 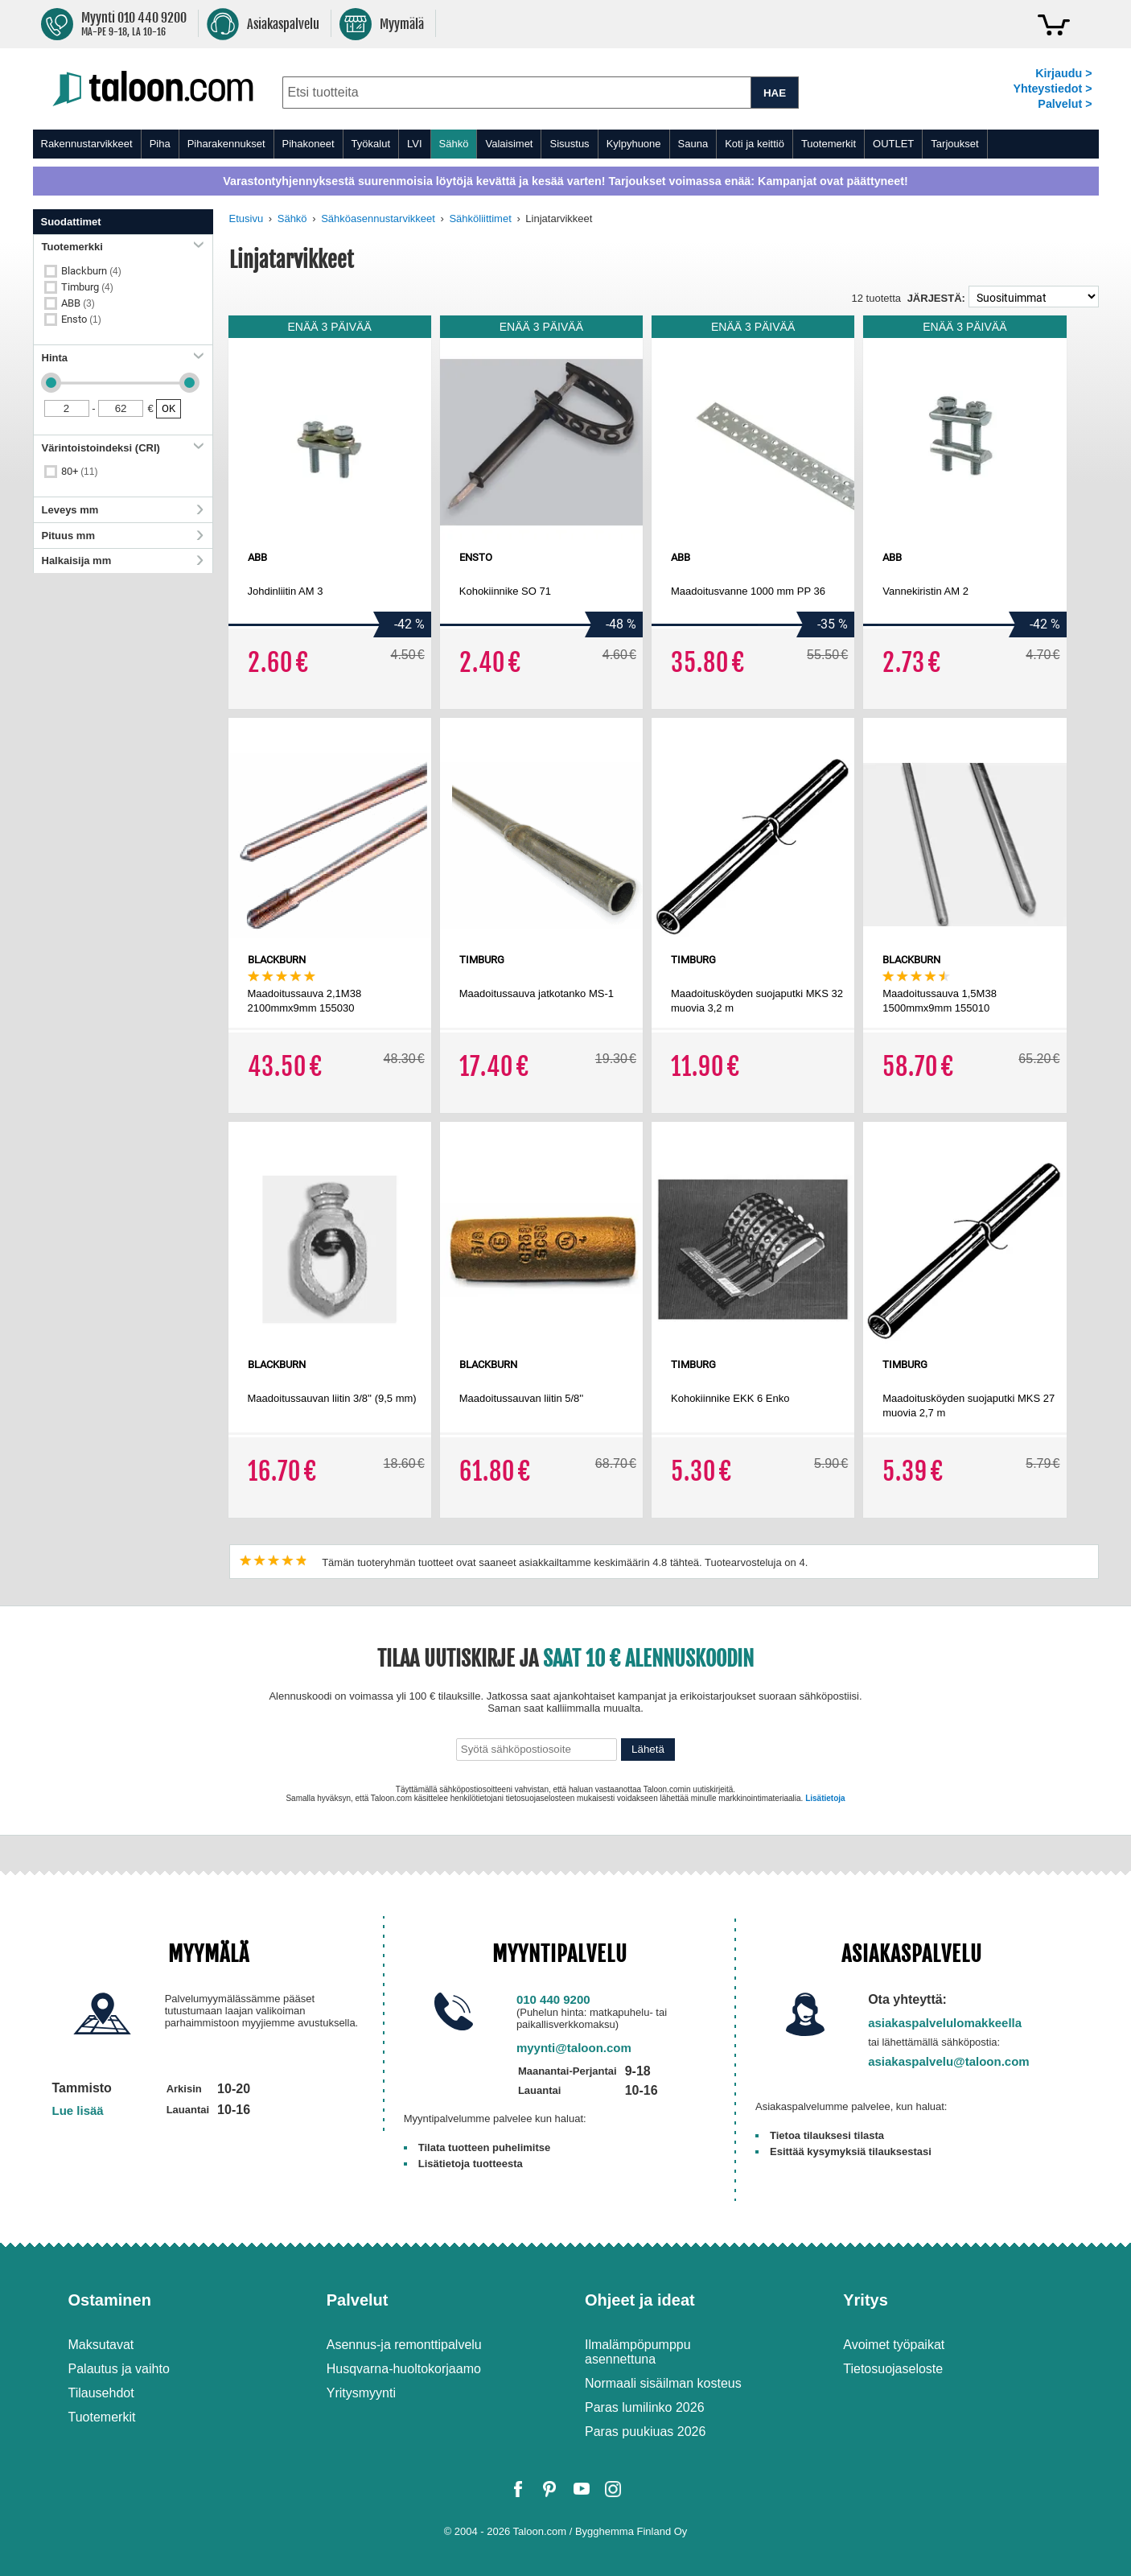 What do you see at coordinates (123, 560) in the screenshot?
I see `Halkaisija mm` at bounding box center [123, 560].